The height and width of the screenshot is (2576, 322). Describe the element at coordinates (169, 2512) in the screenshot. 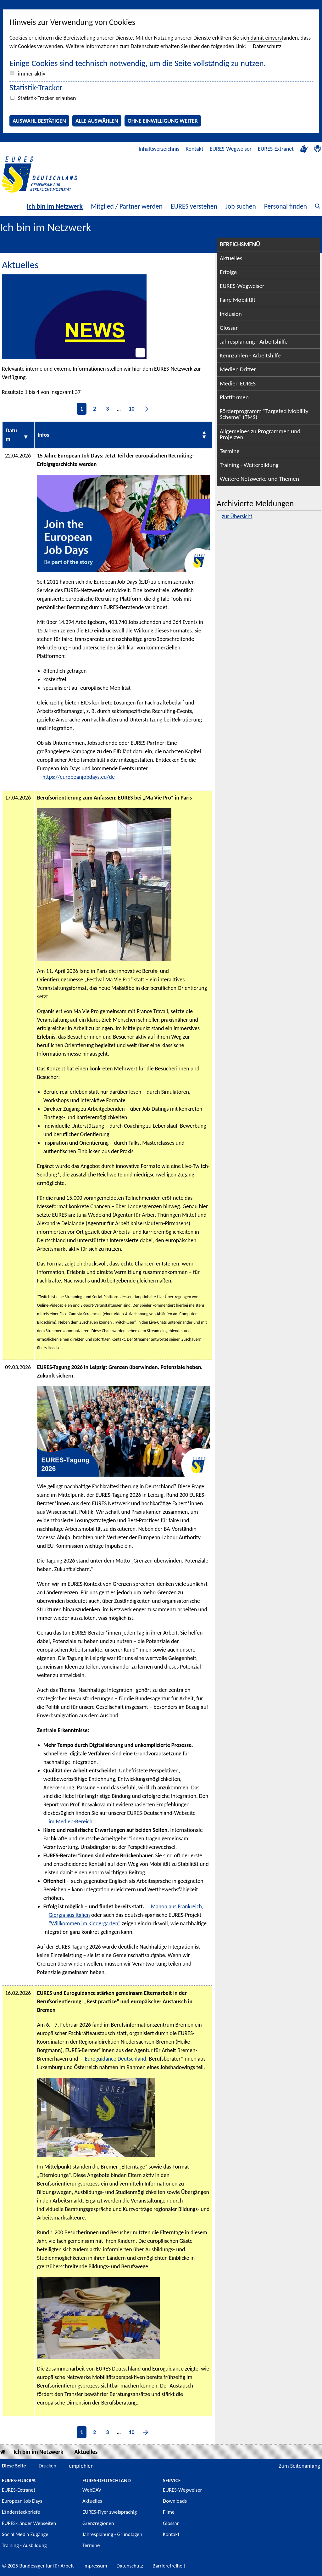

I see `Filme` at that location.